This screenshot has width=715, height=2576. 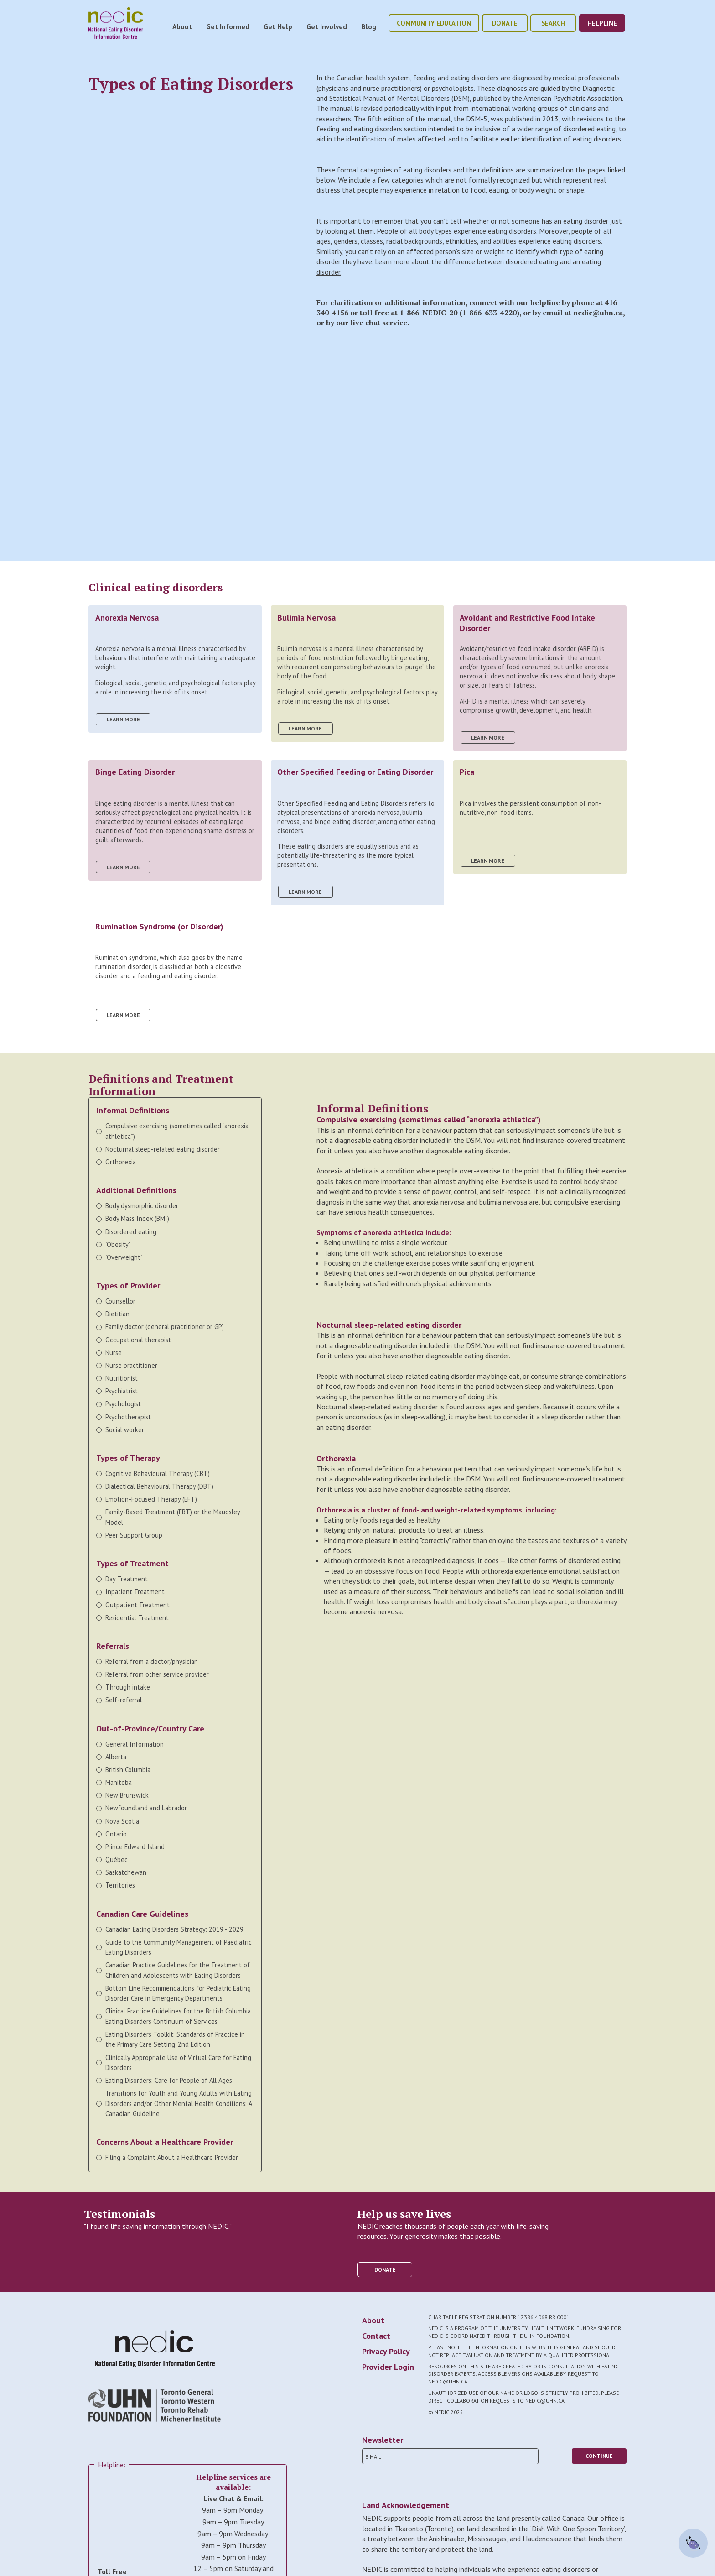 I want to click on Clinical Practice Guidelines for the British Columbia Eating Disorders Continuum of Services, so click(x=178, y=2016).